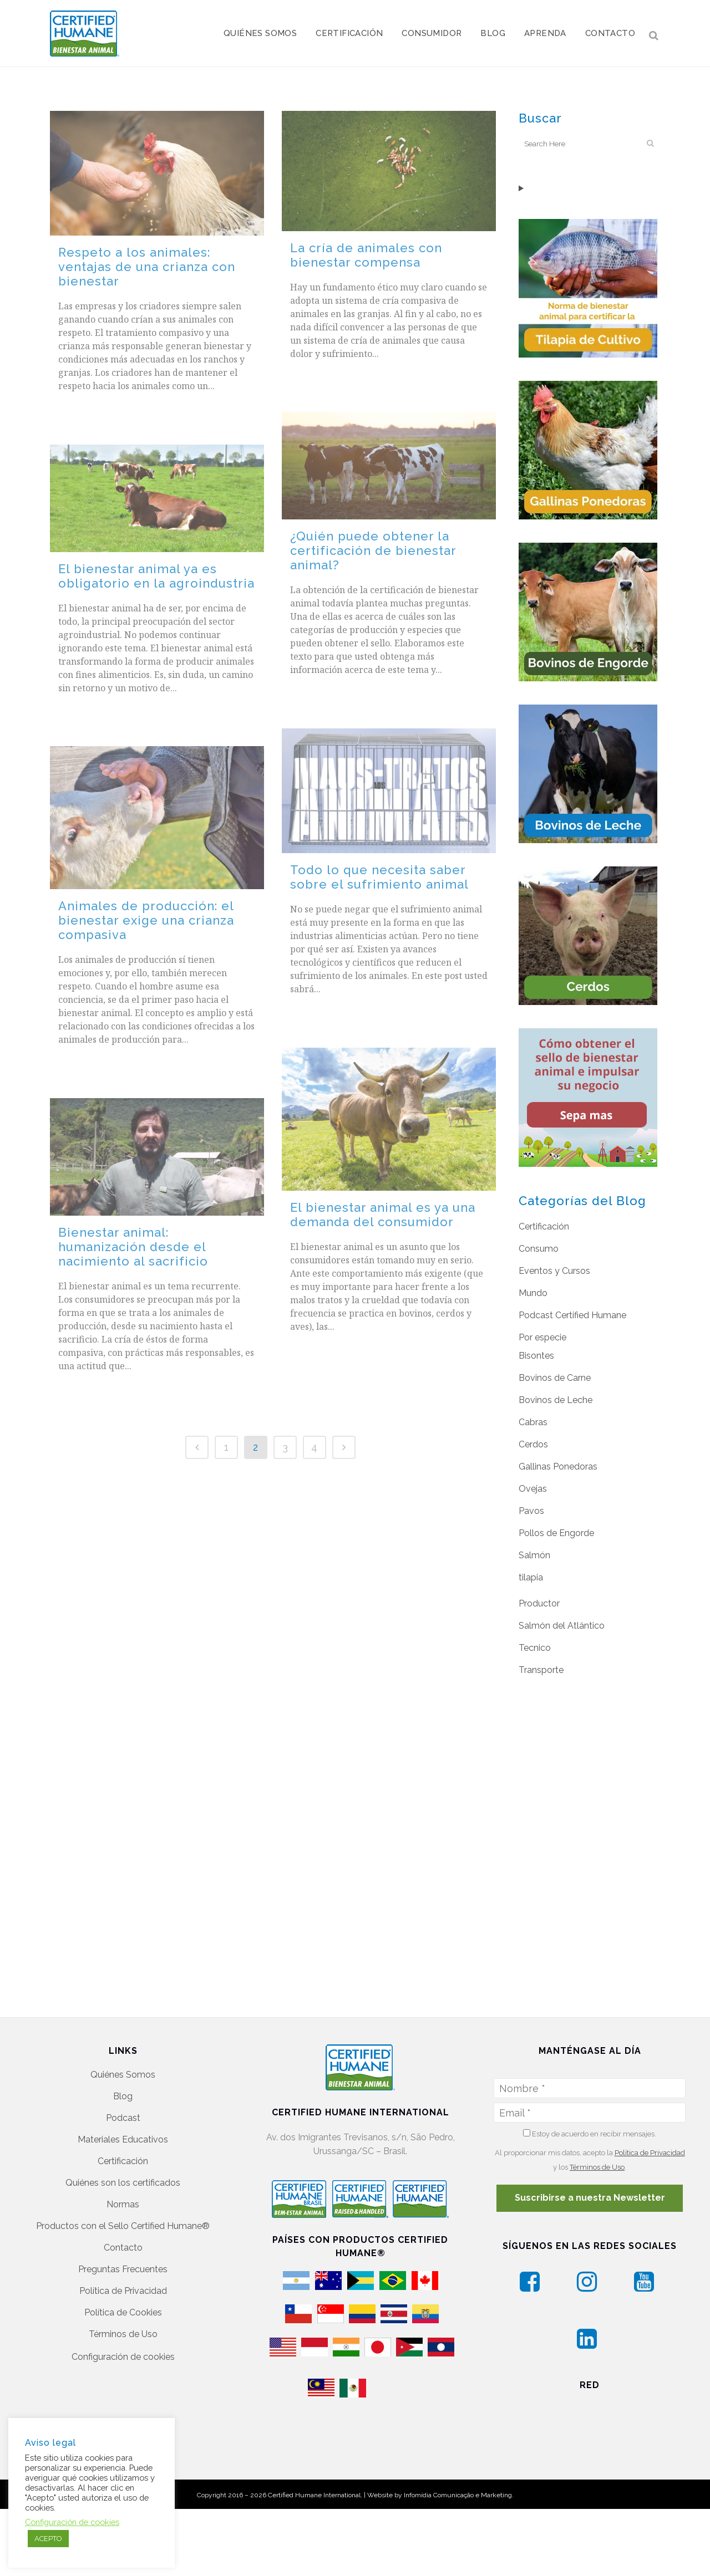  I want to click on Bovinos de Leche, so click(555, 1400).